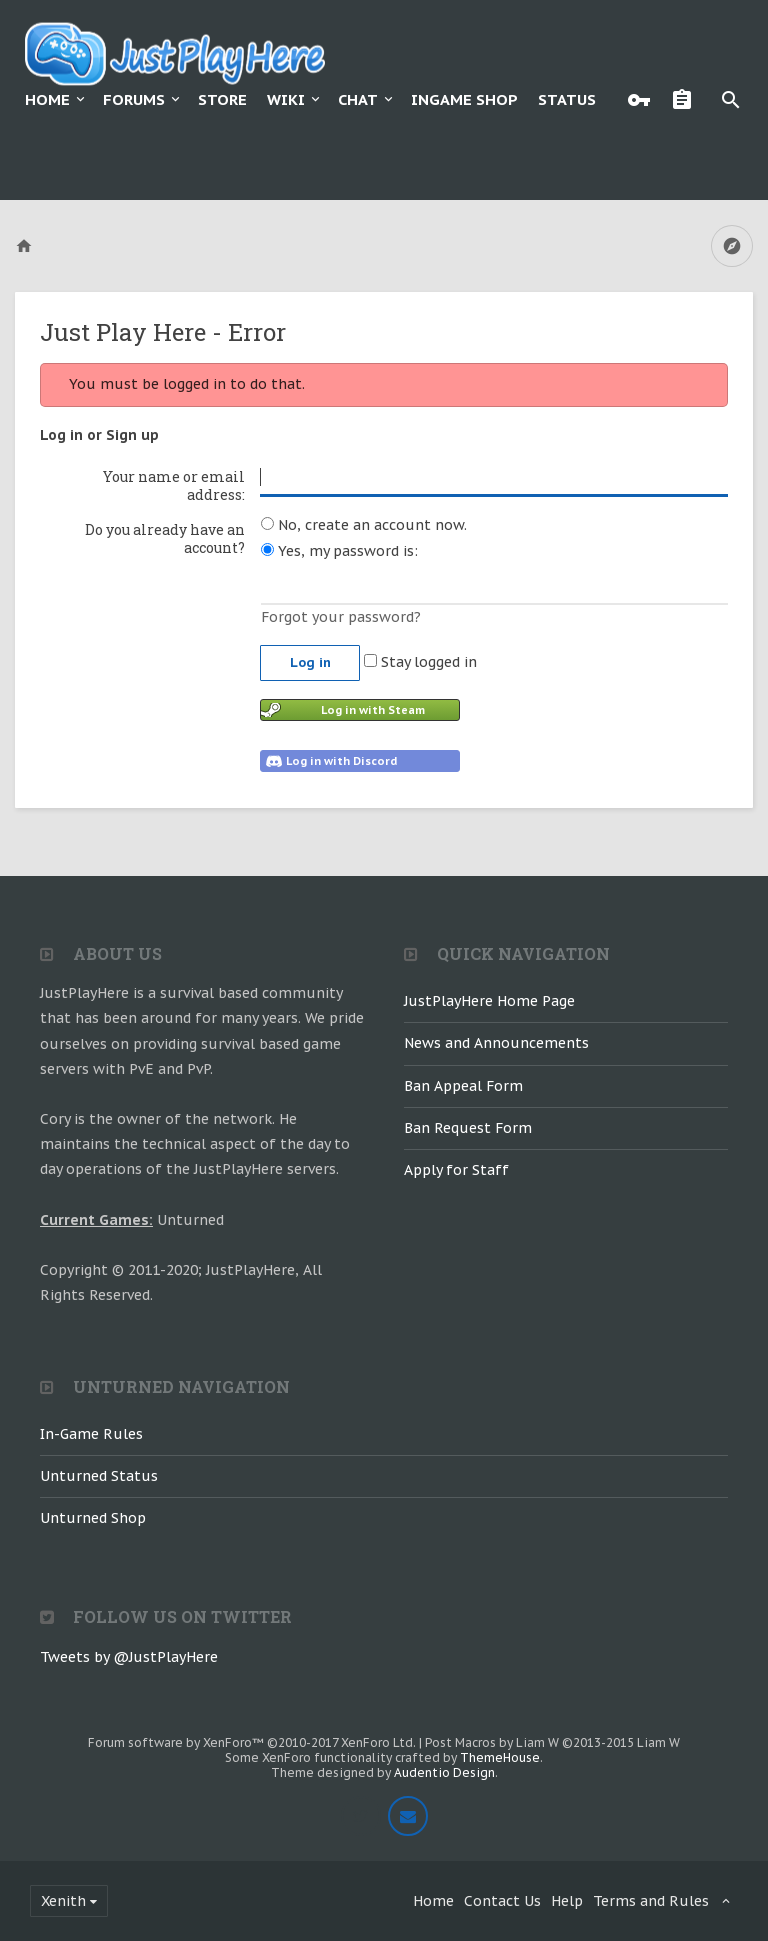 The height and width of the screenshot is (1941, 768). What do you see at coordinates (358, 99) in the screenshot?
I see `Chat` at bounding box center [358, 99].